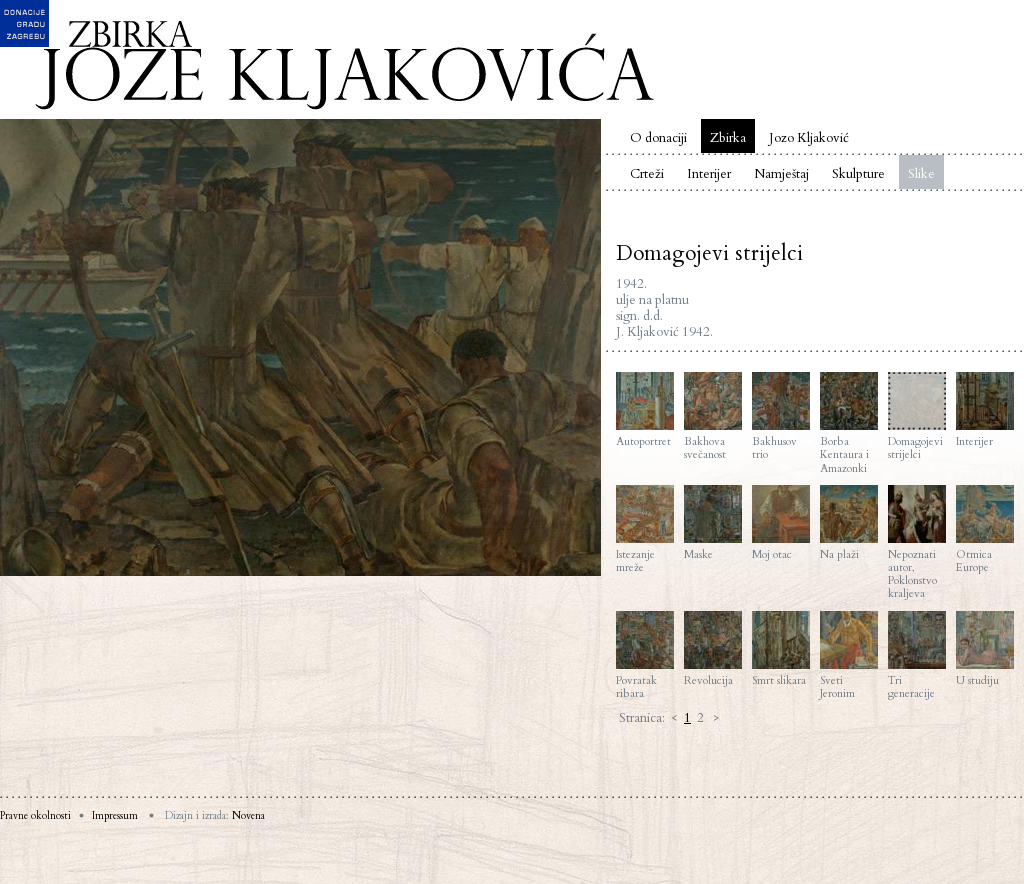 The width and height of the screenshot is (1024, 884). Describe the element at coordinates (115, 816) in the screenshot. I see `Impressum` at that location.